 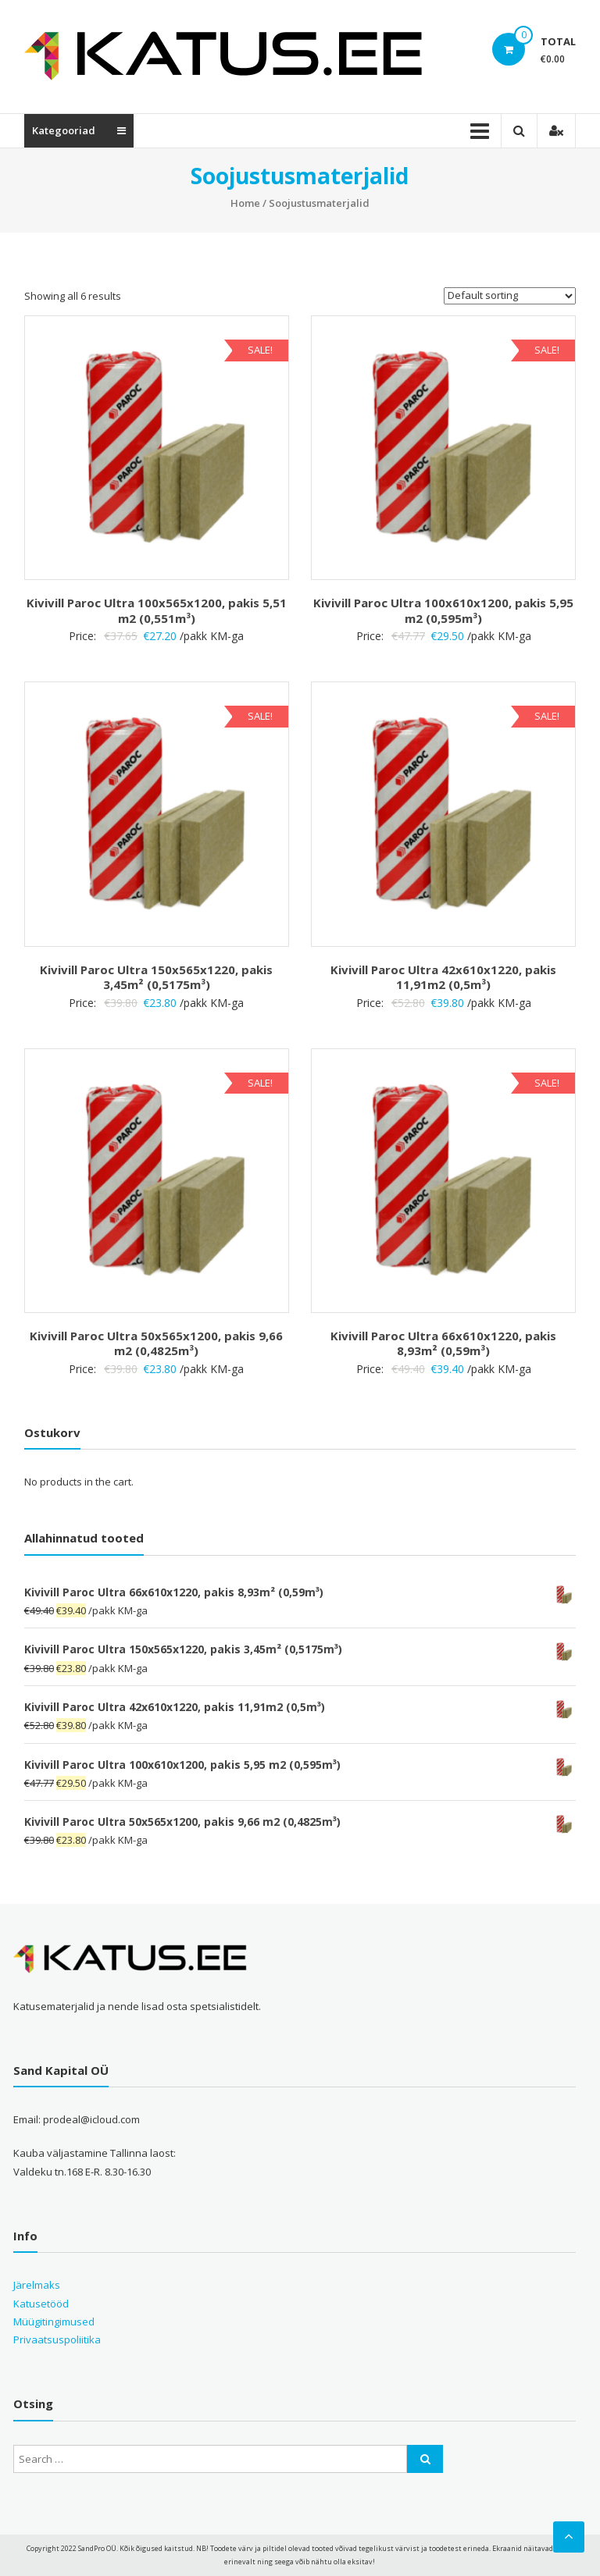 What do you see at coordinates (36, 2285) in the screenshot?
I see `Järelmaks` at bounding box center [36, 2285].